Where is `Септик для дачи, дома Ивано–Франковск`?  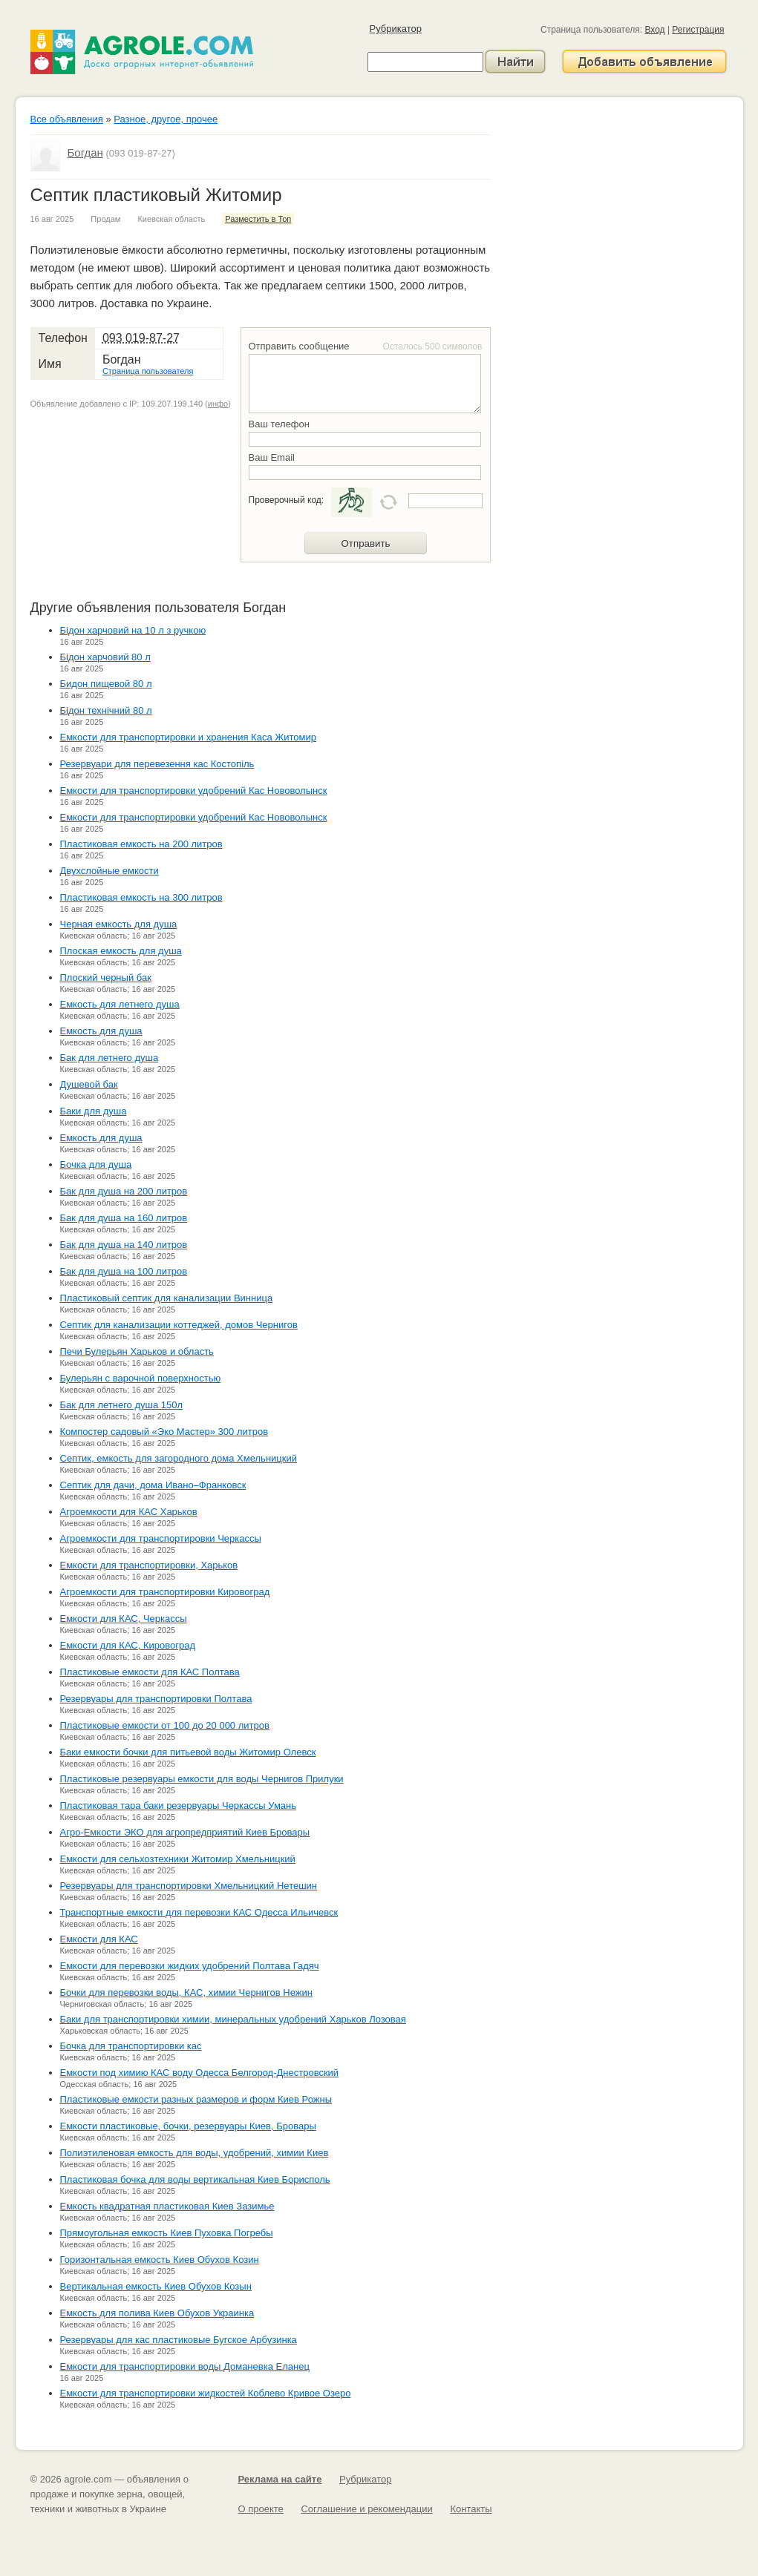
Септик для дачи, дома Ивано–Франковск is located at coordinates (153, 1485).